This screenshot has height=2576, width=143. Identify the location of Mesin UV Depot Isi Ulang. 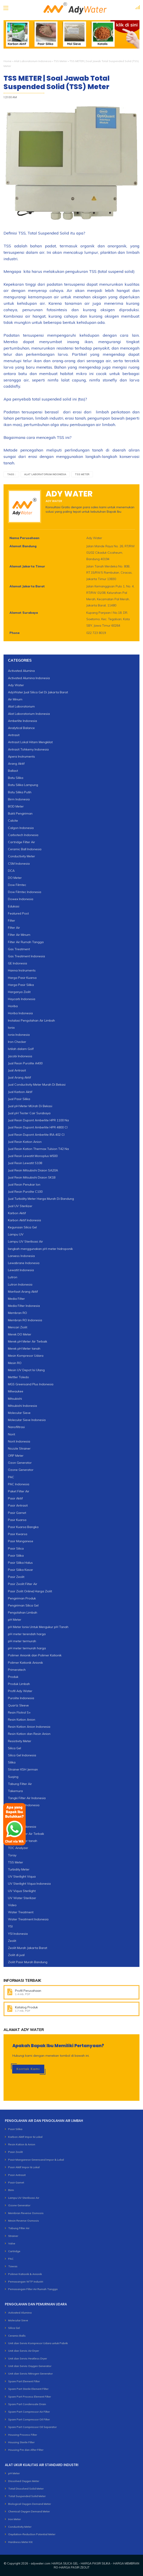
(26, 1370).